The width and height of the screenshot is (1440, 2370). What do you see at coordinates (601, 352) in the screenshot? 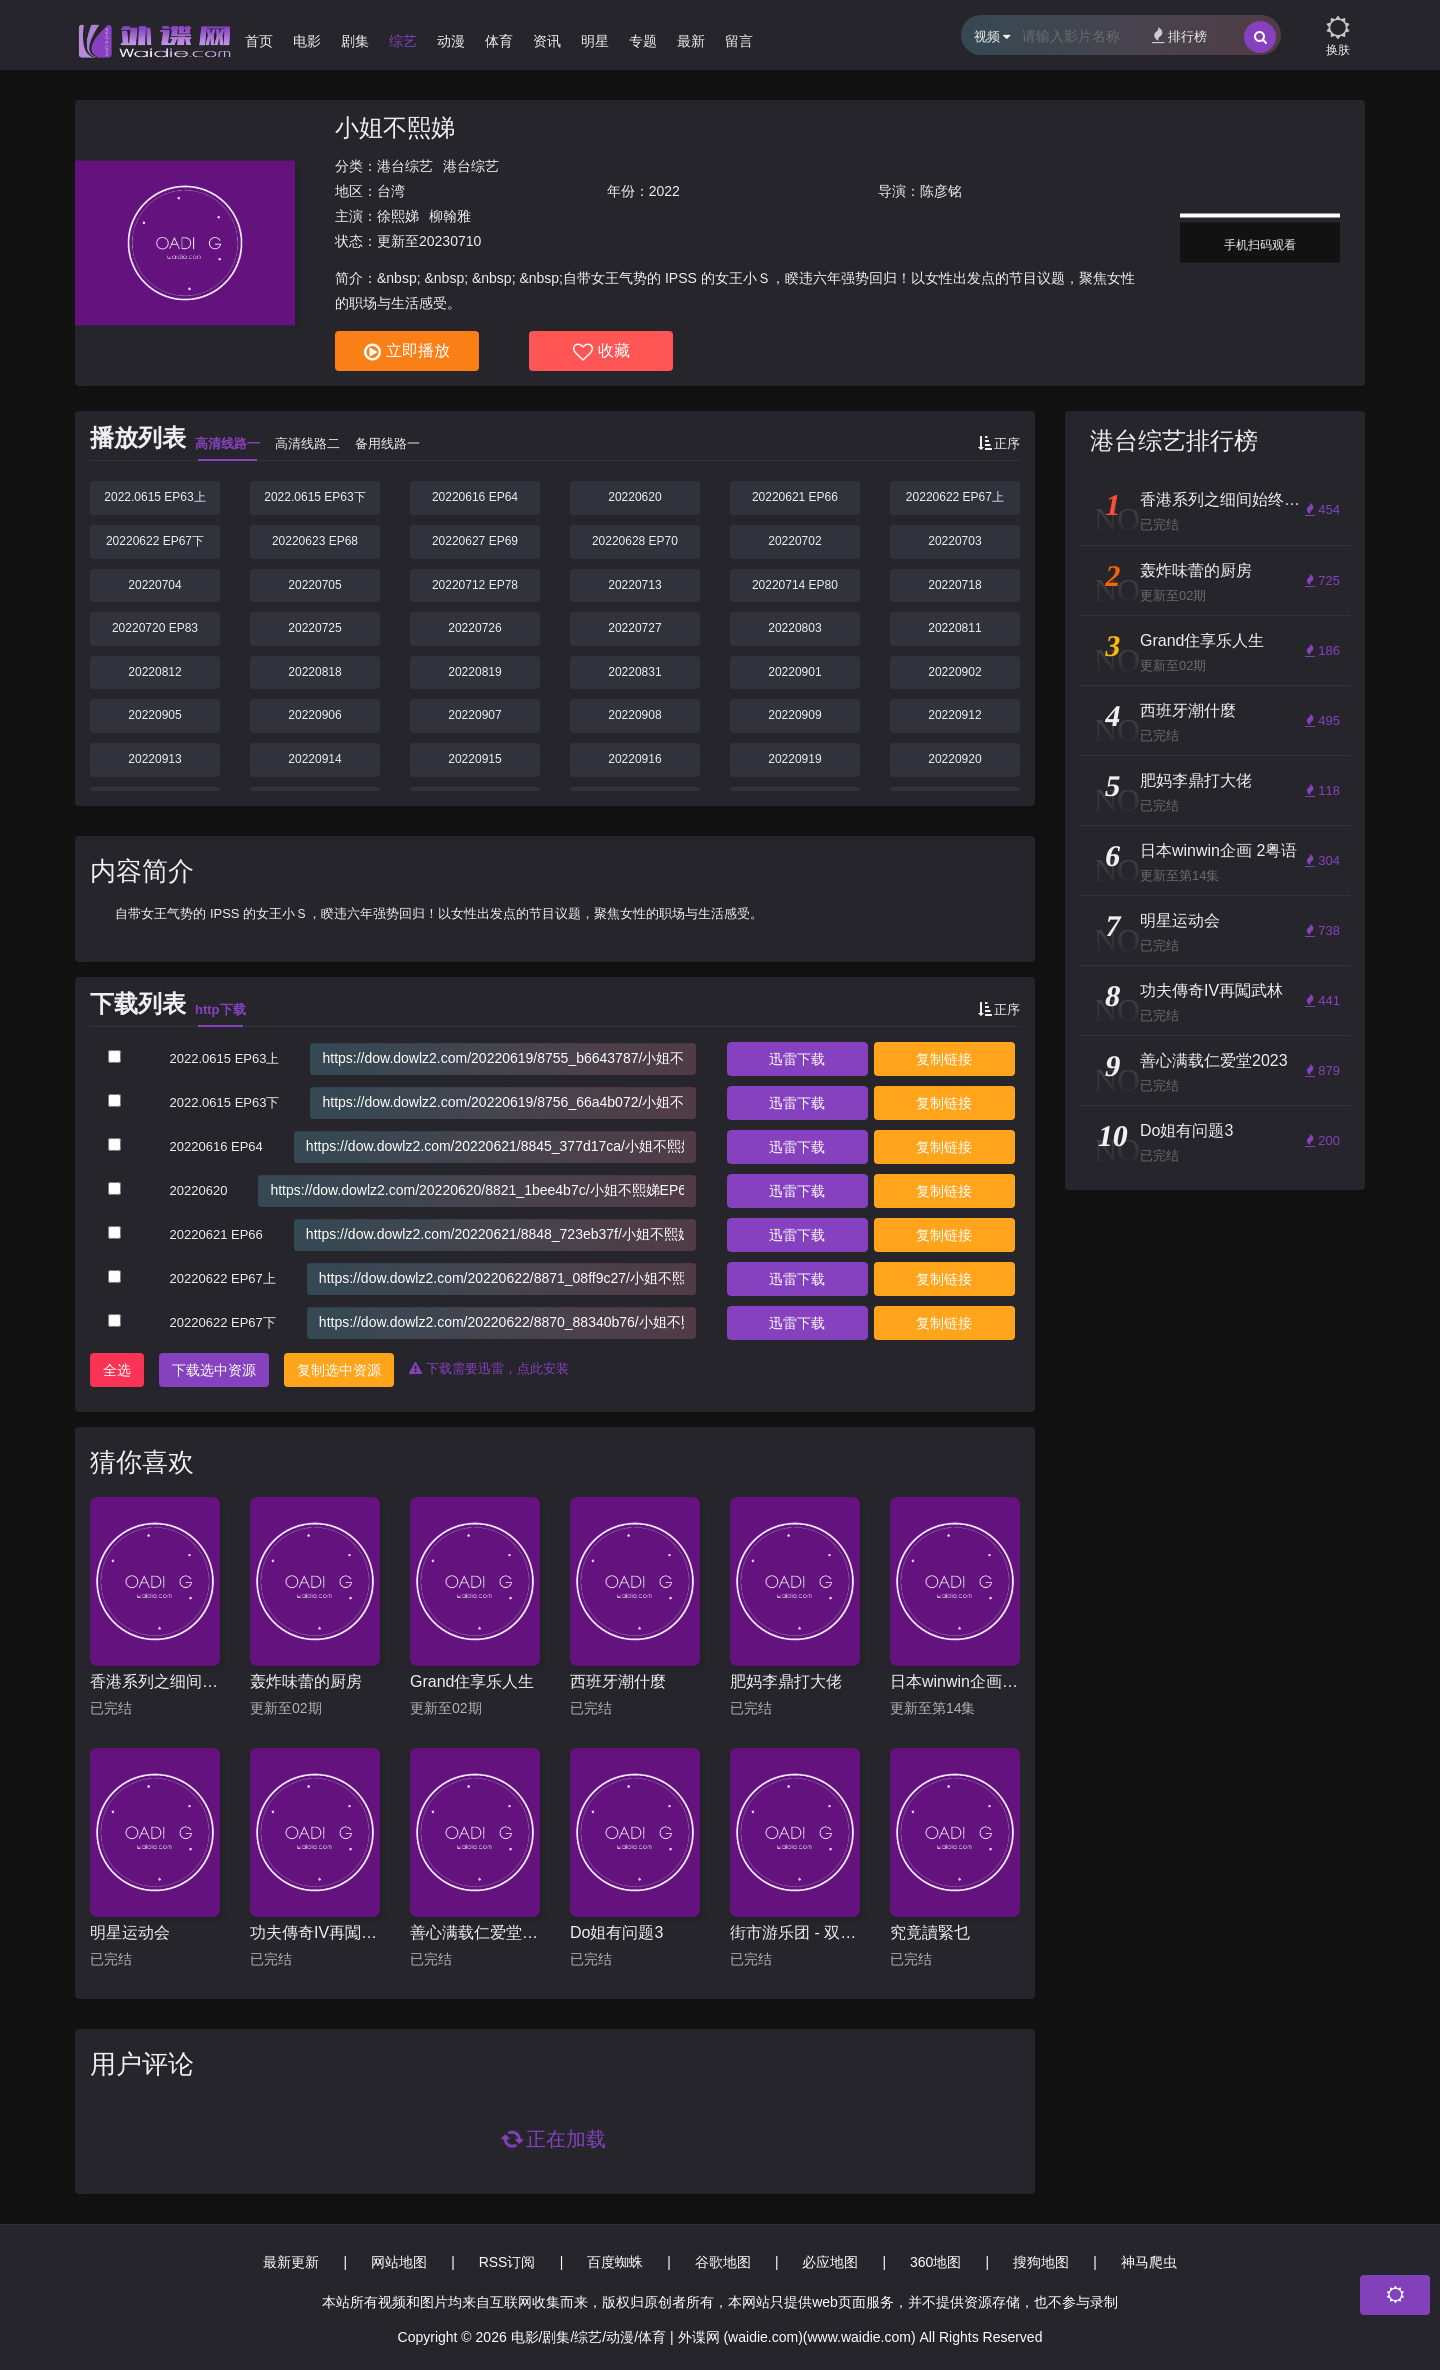
I see `收藏` at bounding box center [601, 352].